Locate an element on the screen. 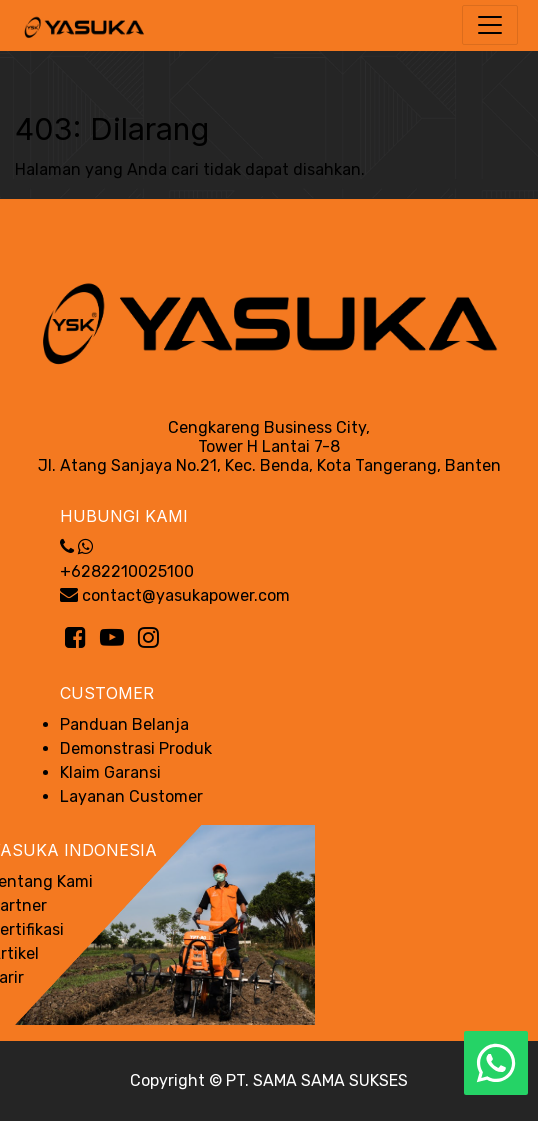 This screenshot has height=1121, width=538. Layanan Customer is located at coordinates (131, 796).